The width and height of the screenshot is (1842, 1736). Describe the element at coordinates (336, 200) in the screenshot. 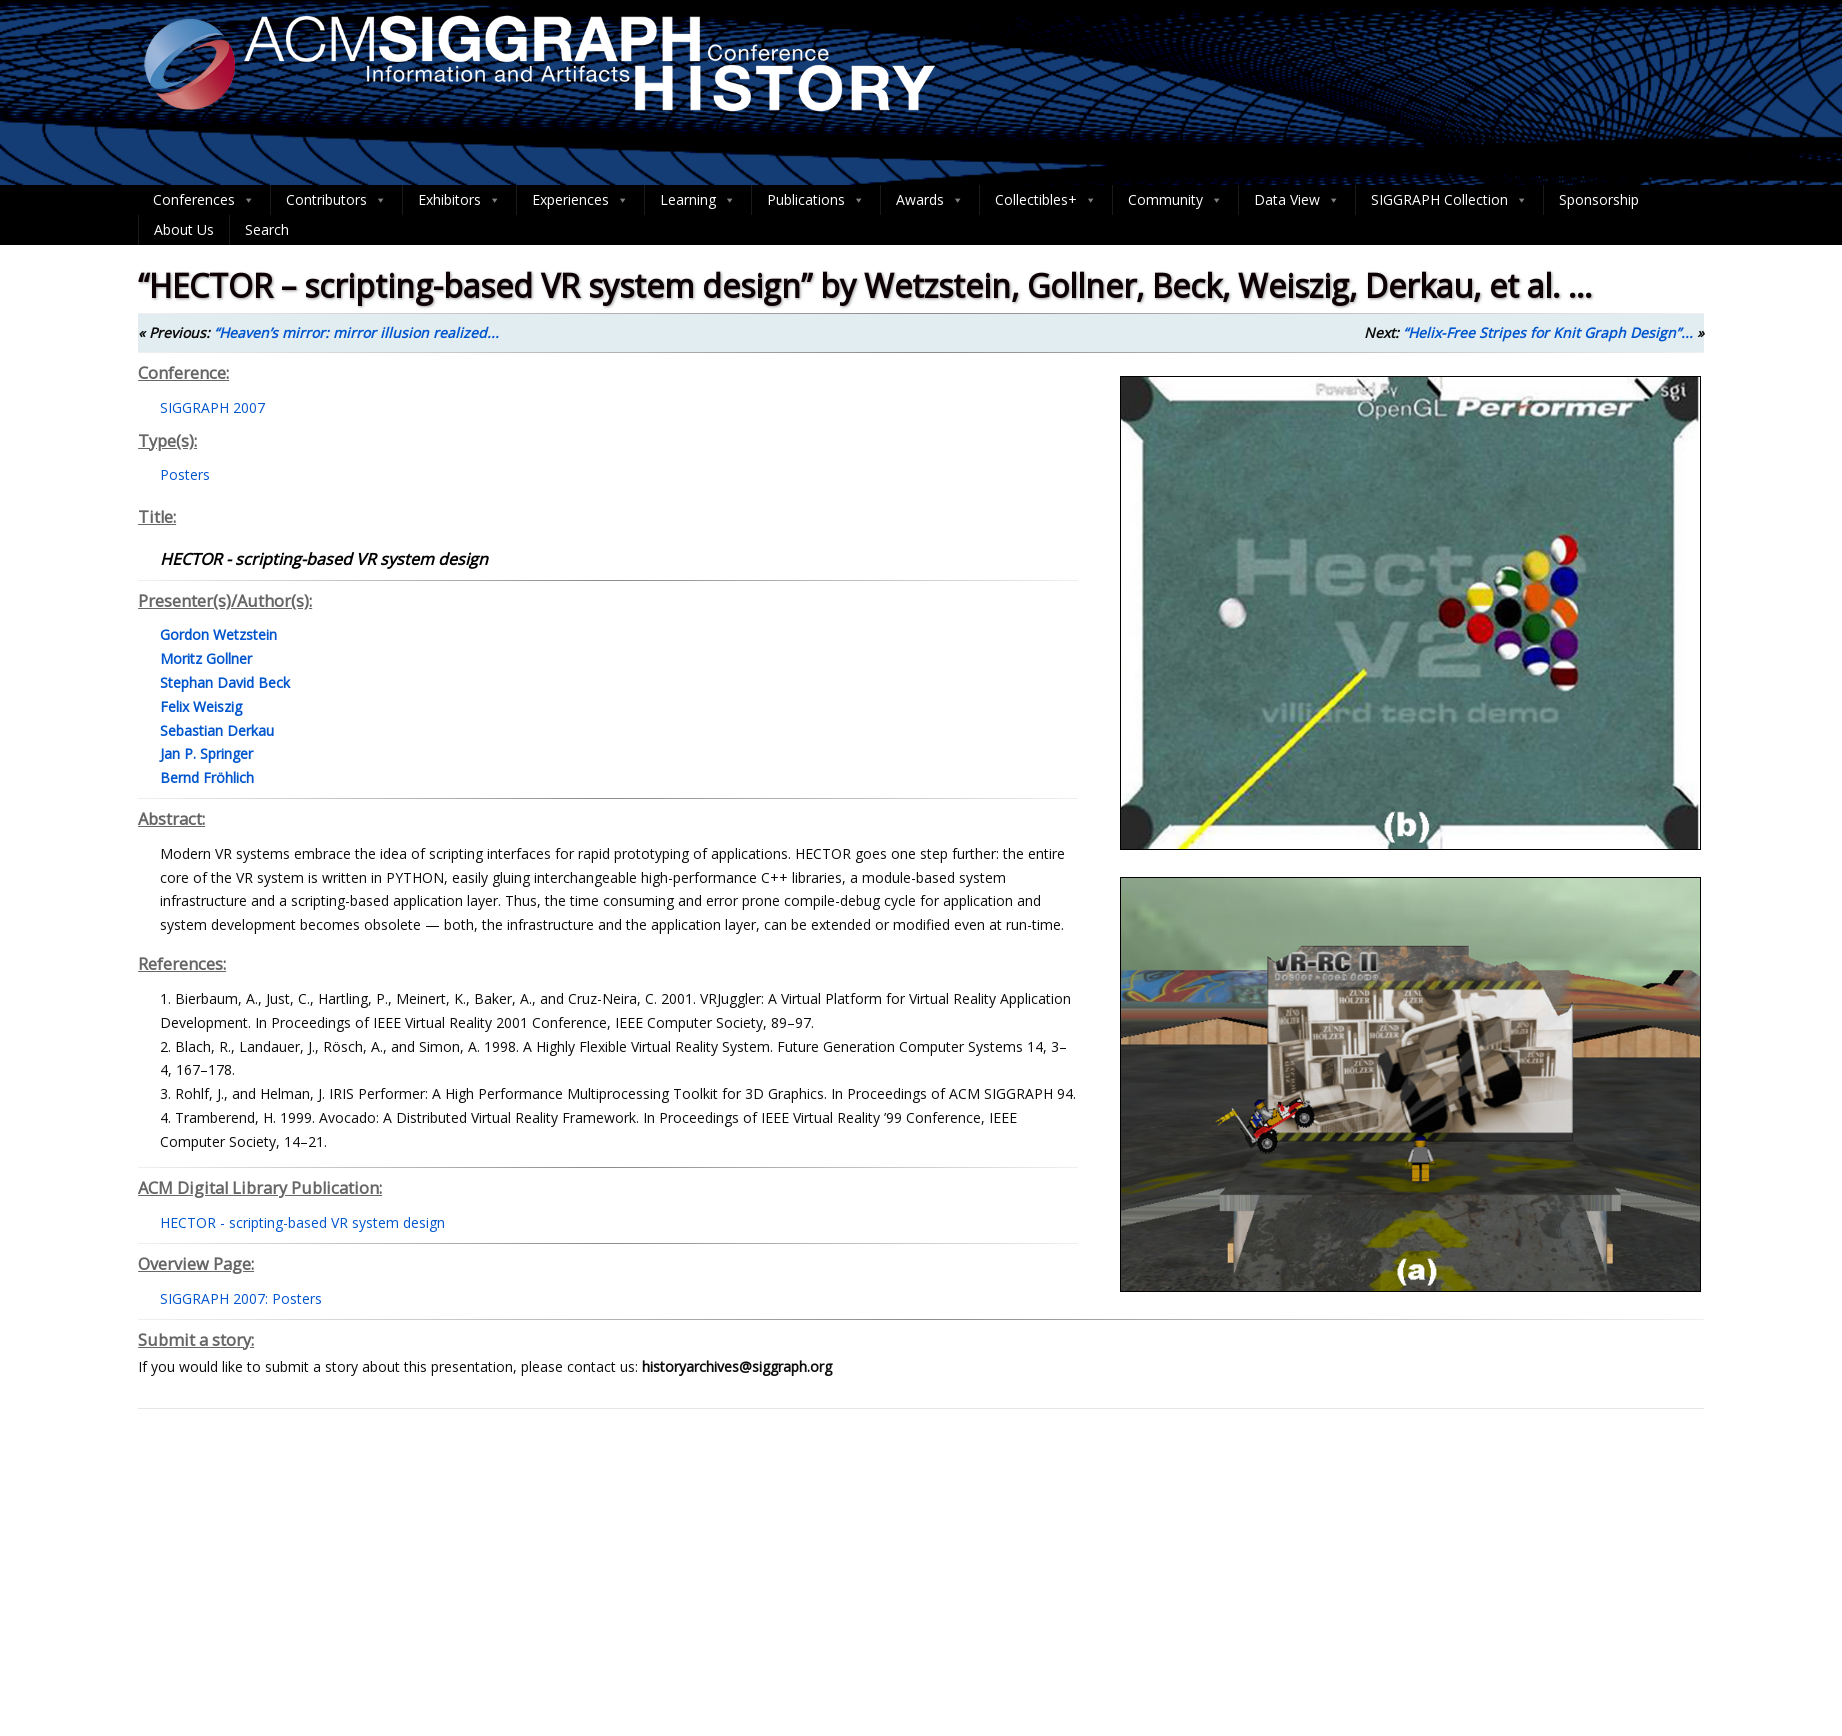

I see `Contributors` at that location.